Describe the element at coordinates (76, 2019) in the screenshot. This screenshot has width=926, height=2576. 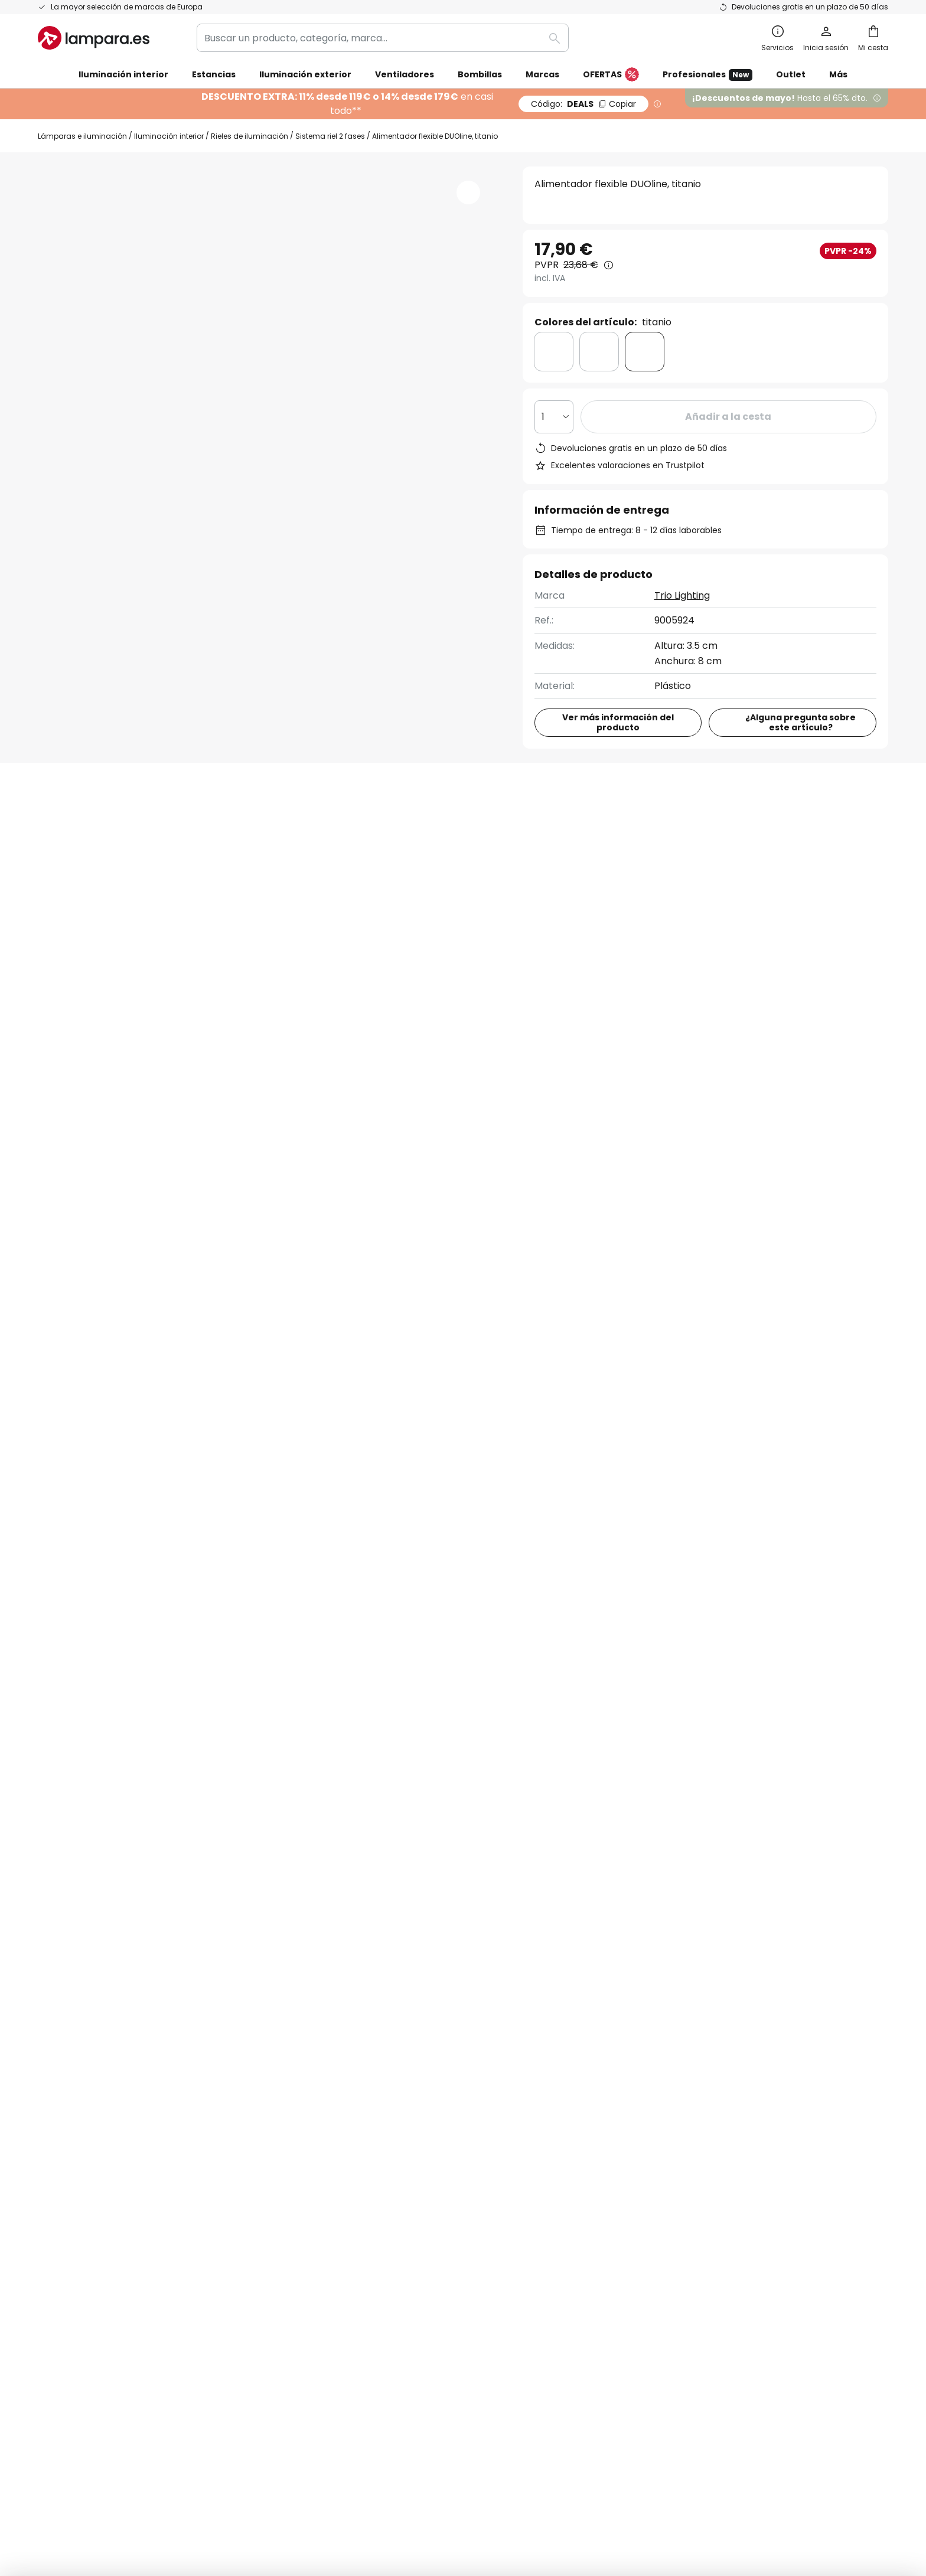
I see `Estado del envío` at that location.